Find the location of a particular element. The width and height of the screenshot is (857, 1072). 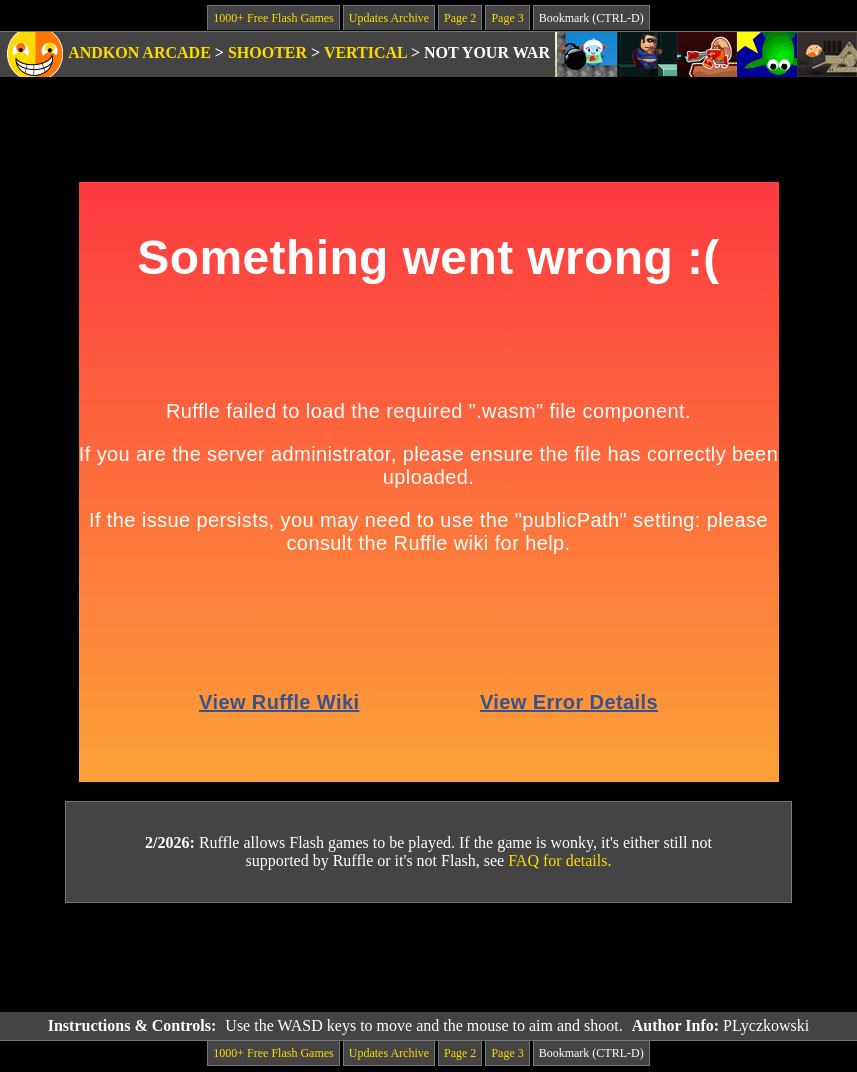

Page 3 is located at coordinates (507, 18).